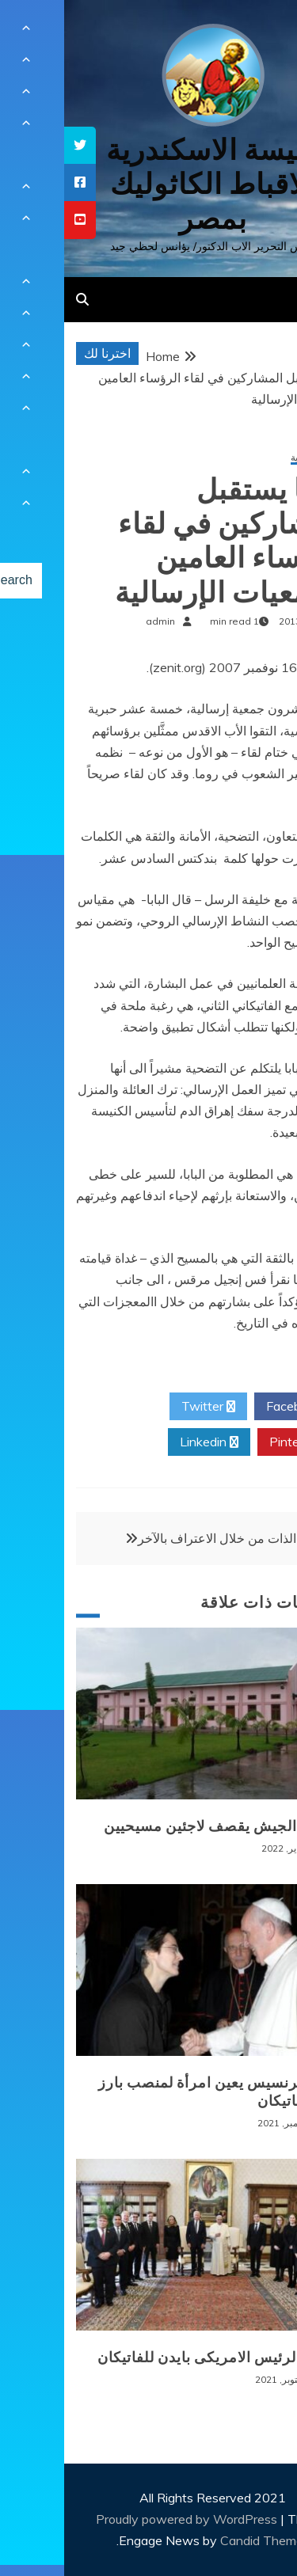 This screenshot has height=2576, width=297. I want to click on Candid Themes, so click(201, 2540).